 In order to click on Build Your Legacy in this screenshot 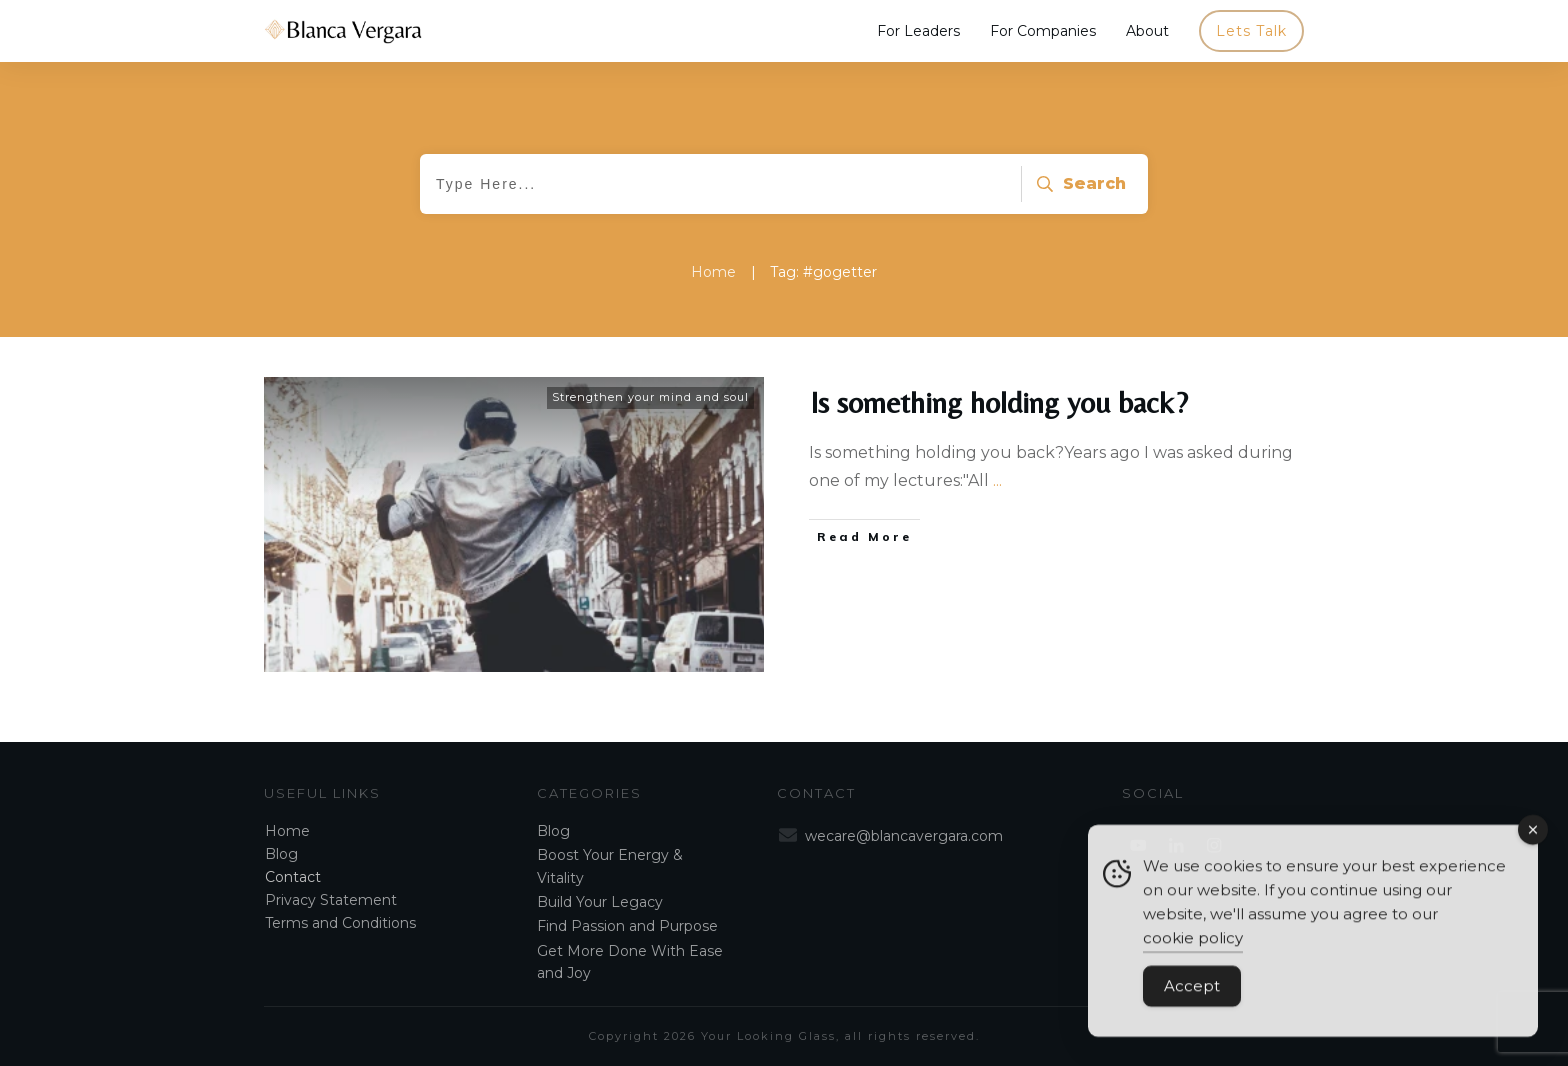, I will do `click(600, 902)`.